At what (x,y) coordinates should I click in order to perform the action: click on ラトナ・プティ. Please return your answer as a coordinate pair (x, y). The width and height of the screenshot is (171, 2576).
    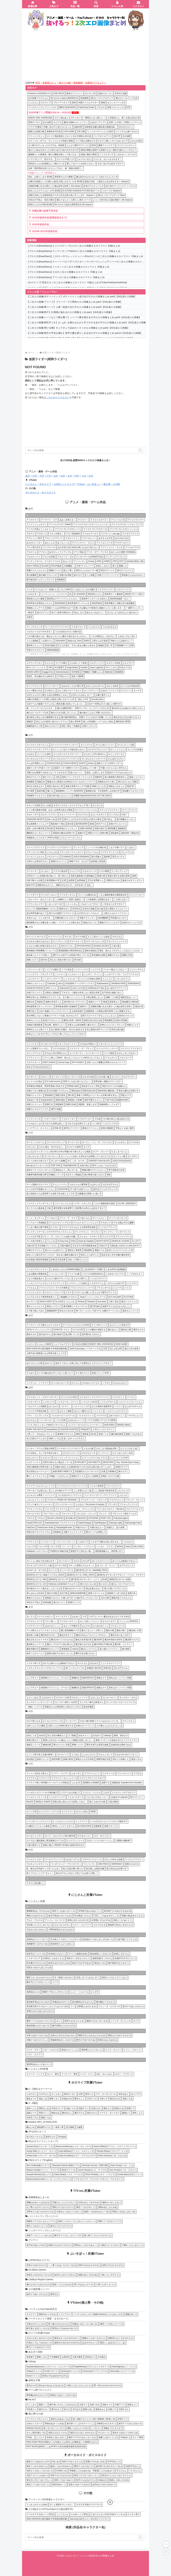
    Looking at the image, I should click on (33, 2050).